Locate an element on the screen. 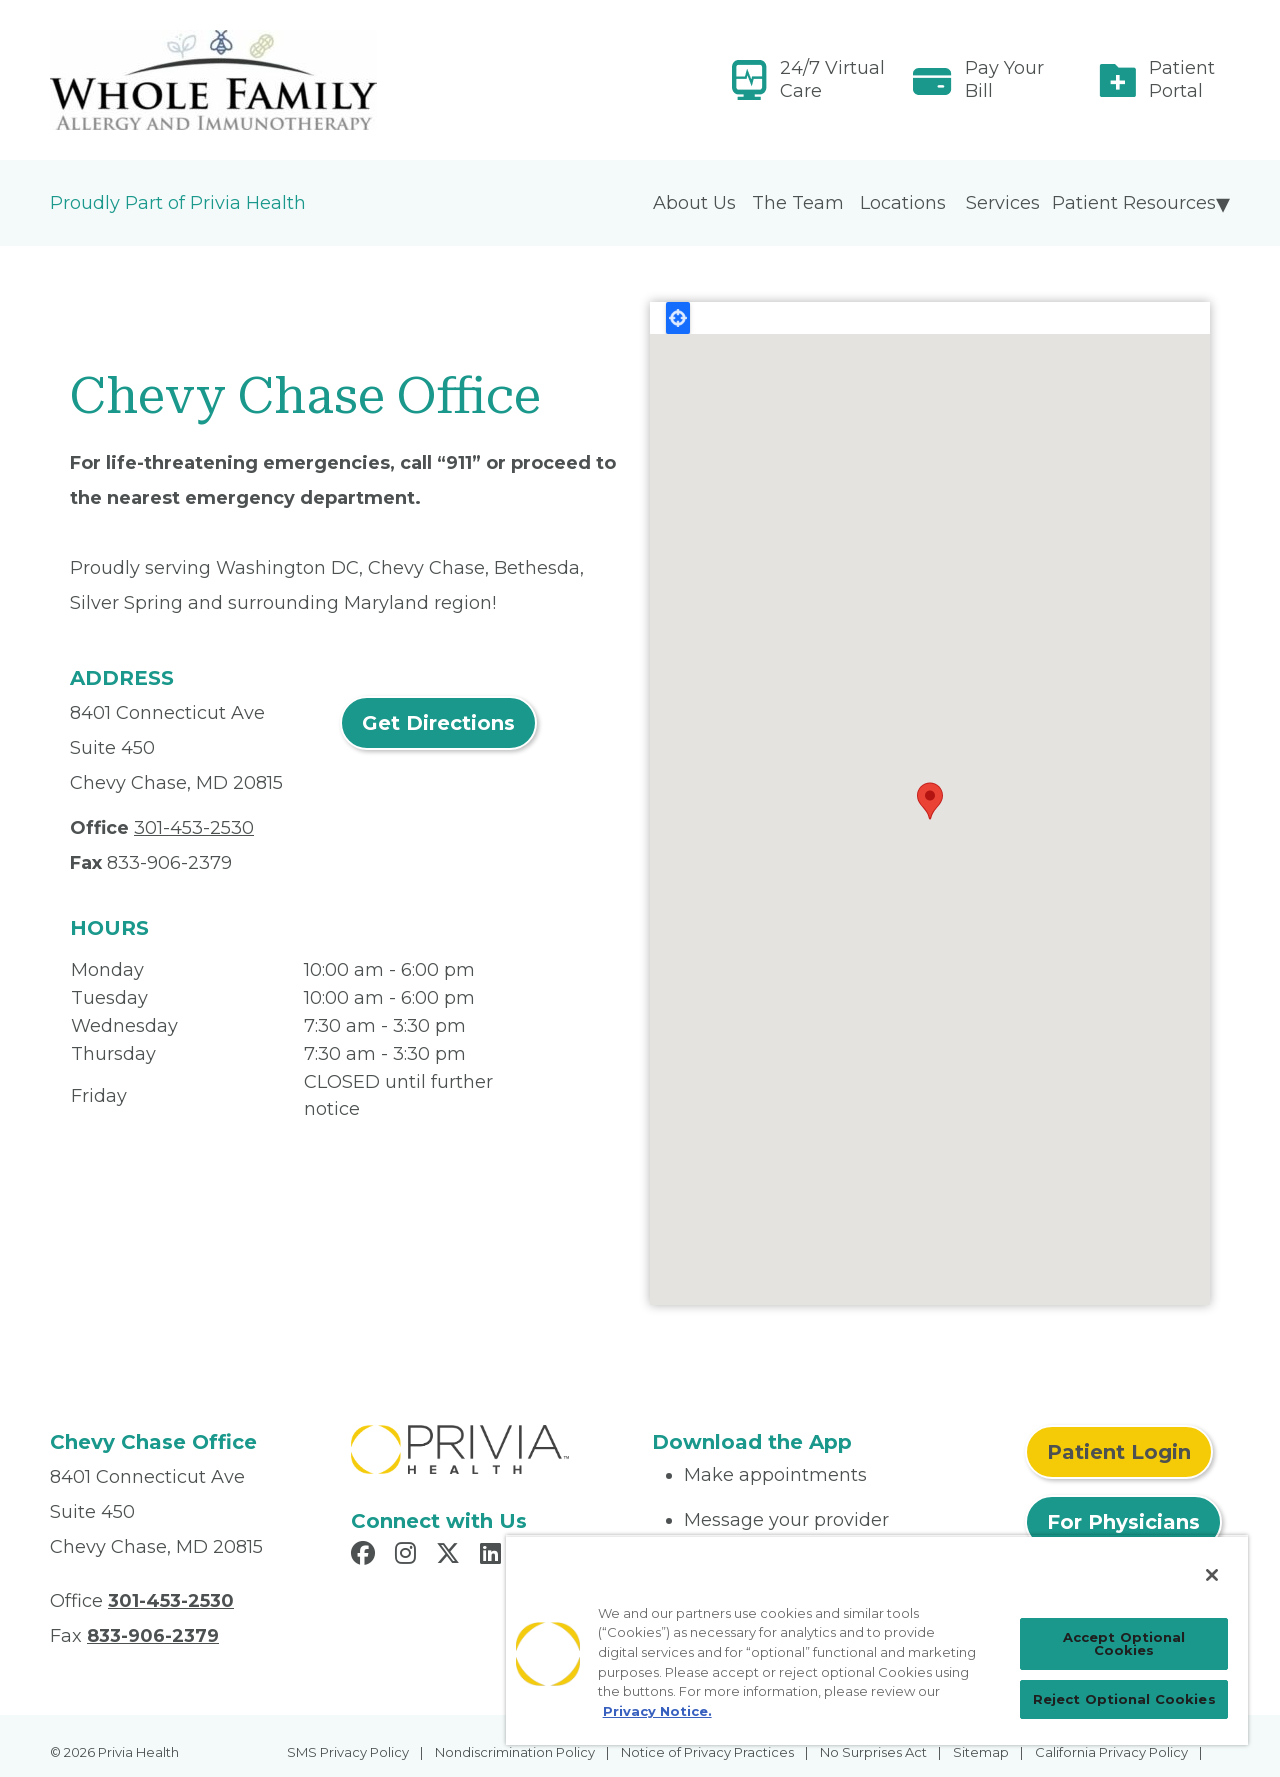  Patient Resources [menuitem] is located at coordinates (1134, 203).